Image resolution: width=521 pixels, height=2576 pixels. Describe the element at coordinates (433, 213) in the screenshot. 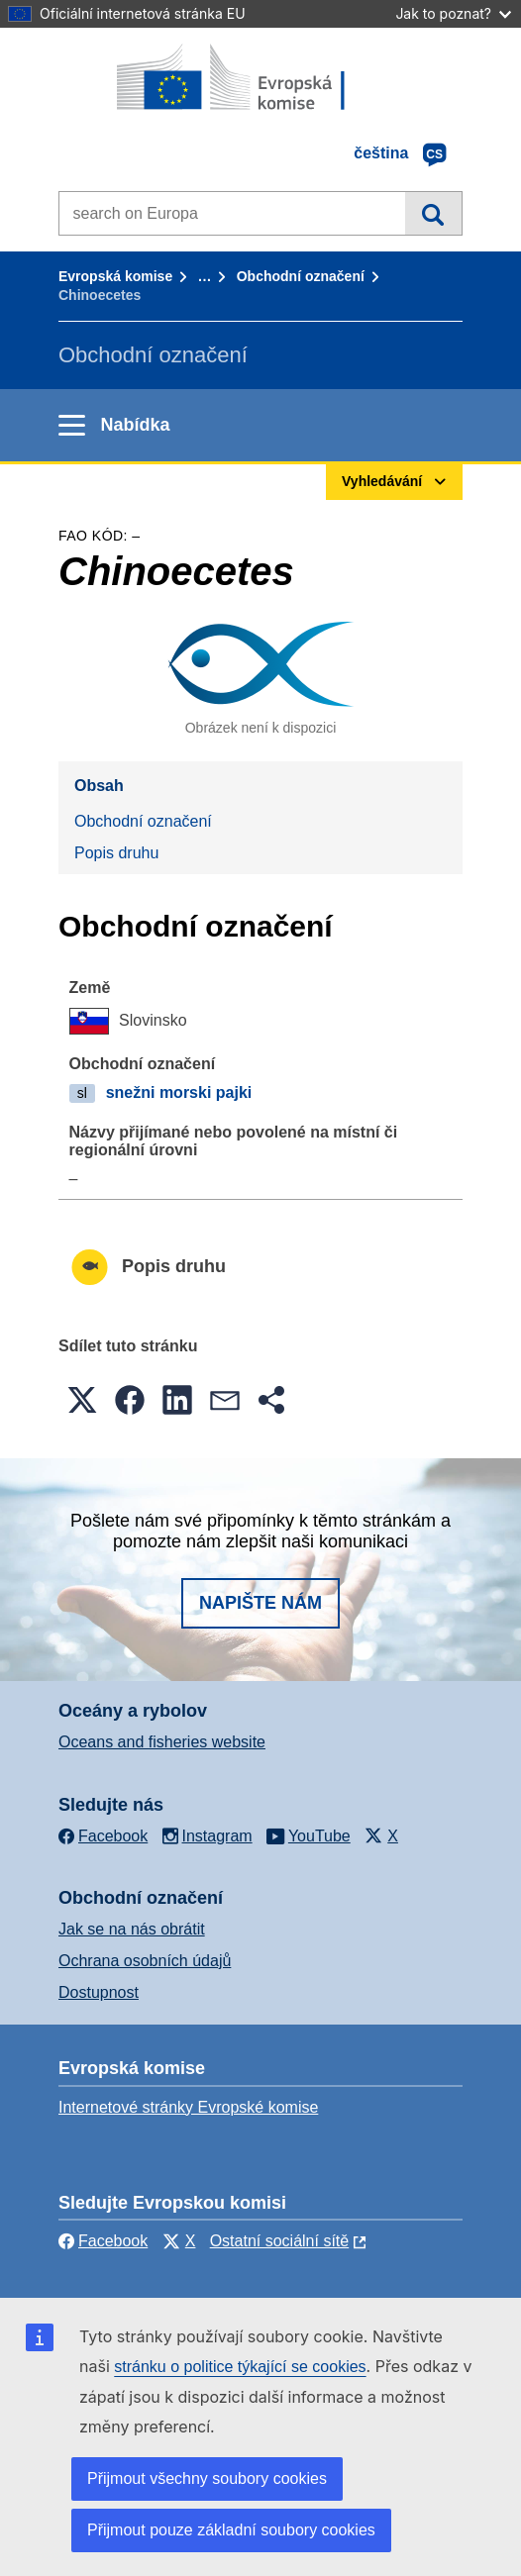

I see `Vyhledávání` at that location.